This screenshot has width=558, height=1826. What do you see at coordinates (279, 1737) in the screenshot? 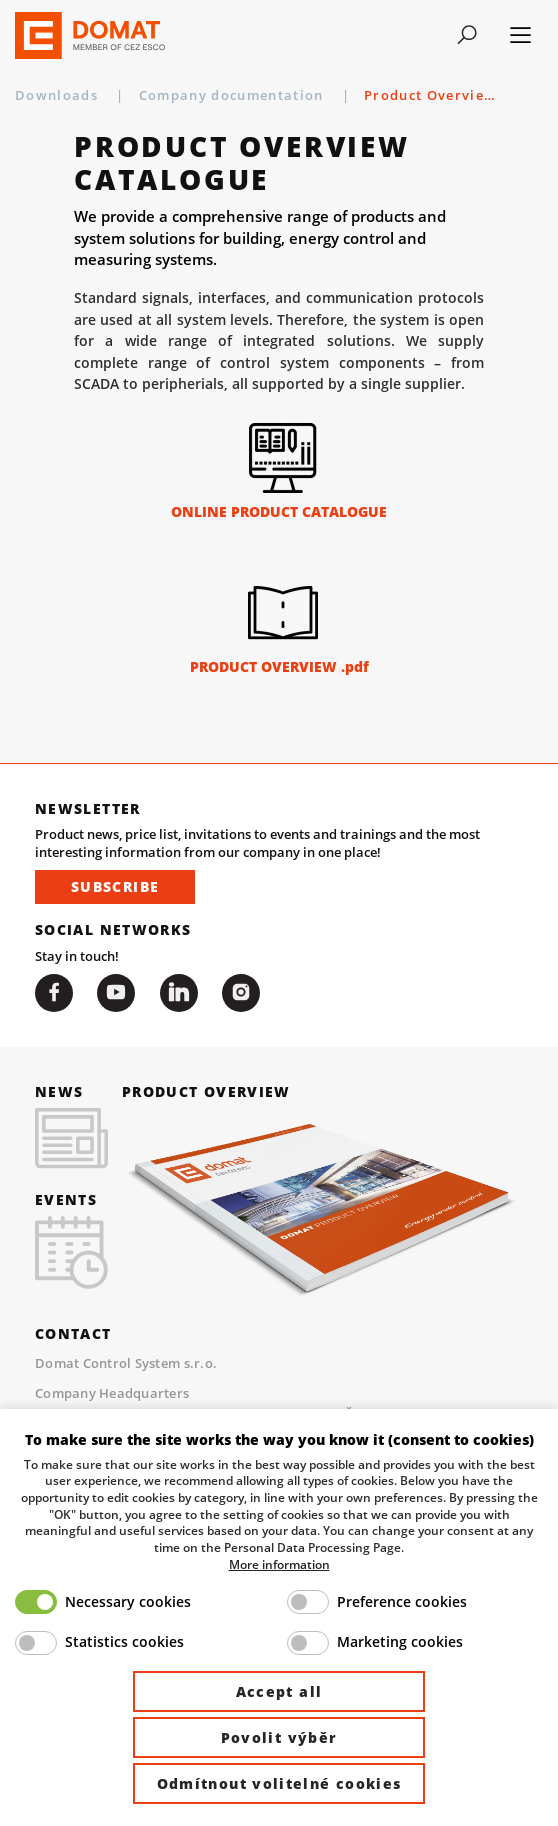
I see `Povolit výběr` at bounding box center [279, 1737].